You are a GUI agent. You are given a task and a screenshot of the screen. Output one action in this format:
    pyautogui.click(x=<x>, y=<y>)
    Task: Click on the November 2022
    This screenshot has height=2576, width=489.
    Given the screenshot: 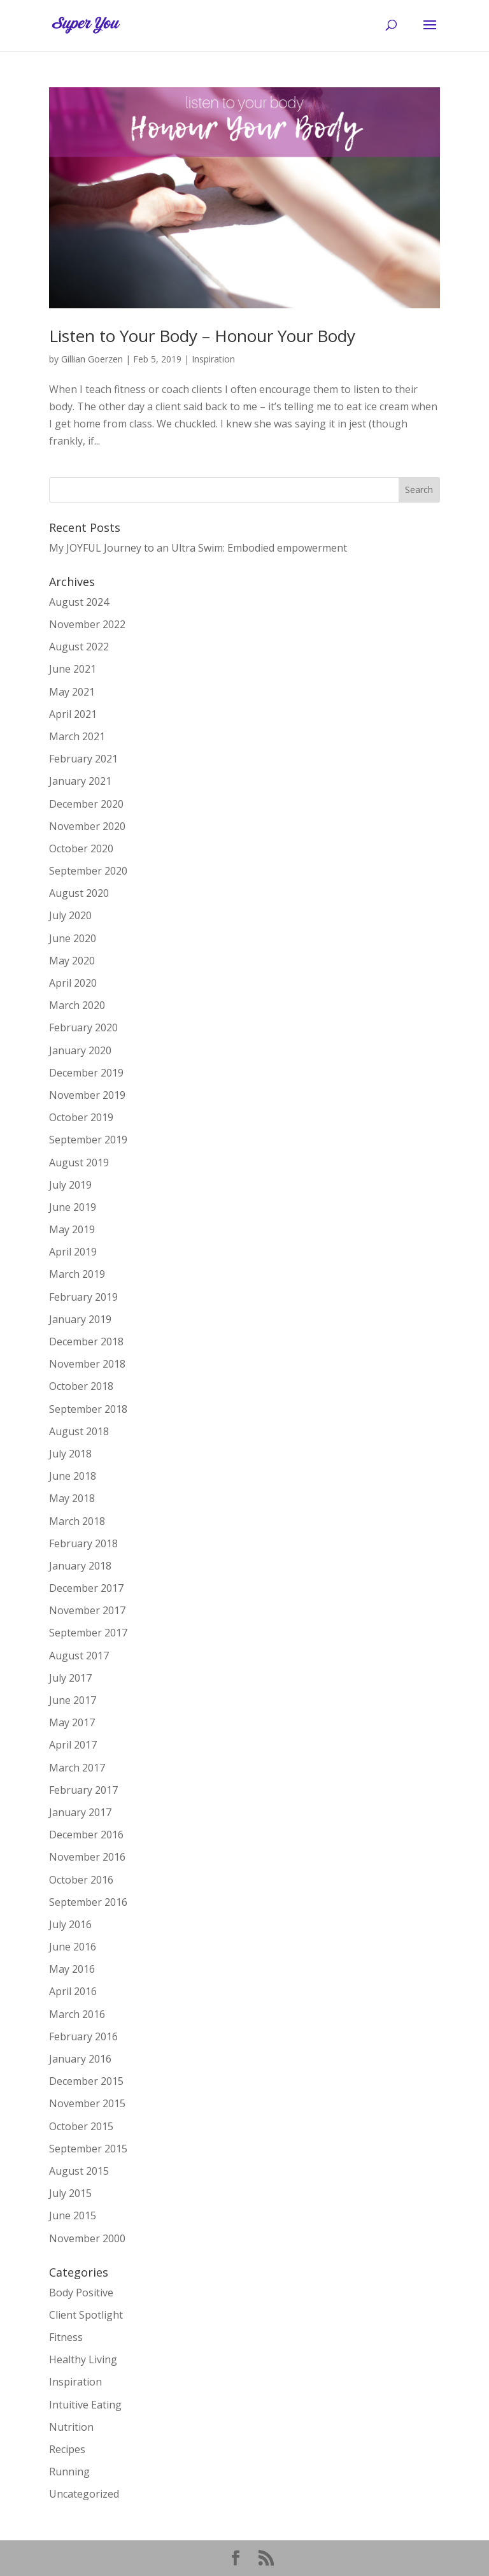 What is the action you would take?
    pyautogui.click(x=87, y=624)
    